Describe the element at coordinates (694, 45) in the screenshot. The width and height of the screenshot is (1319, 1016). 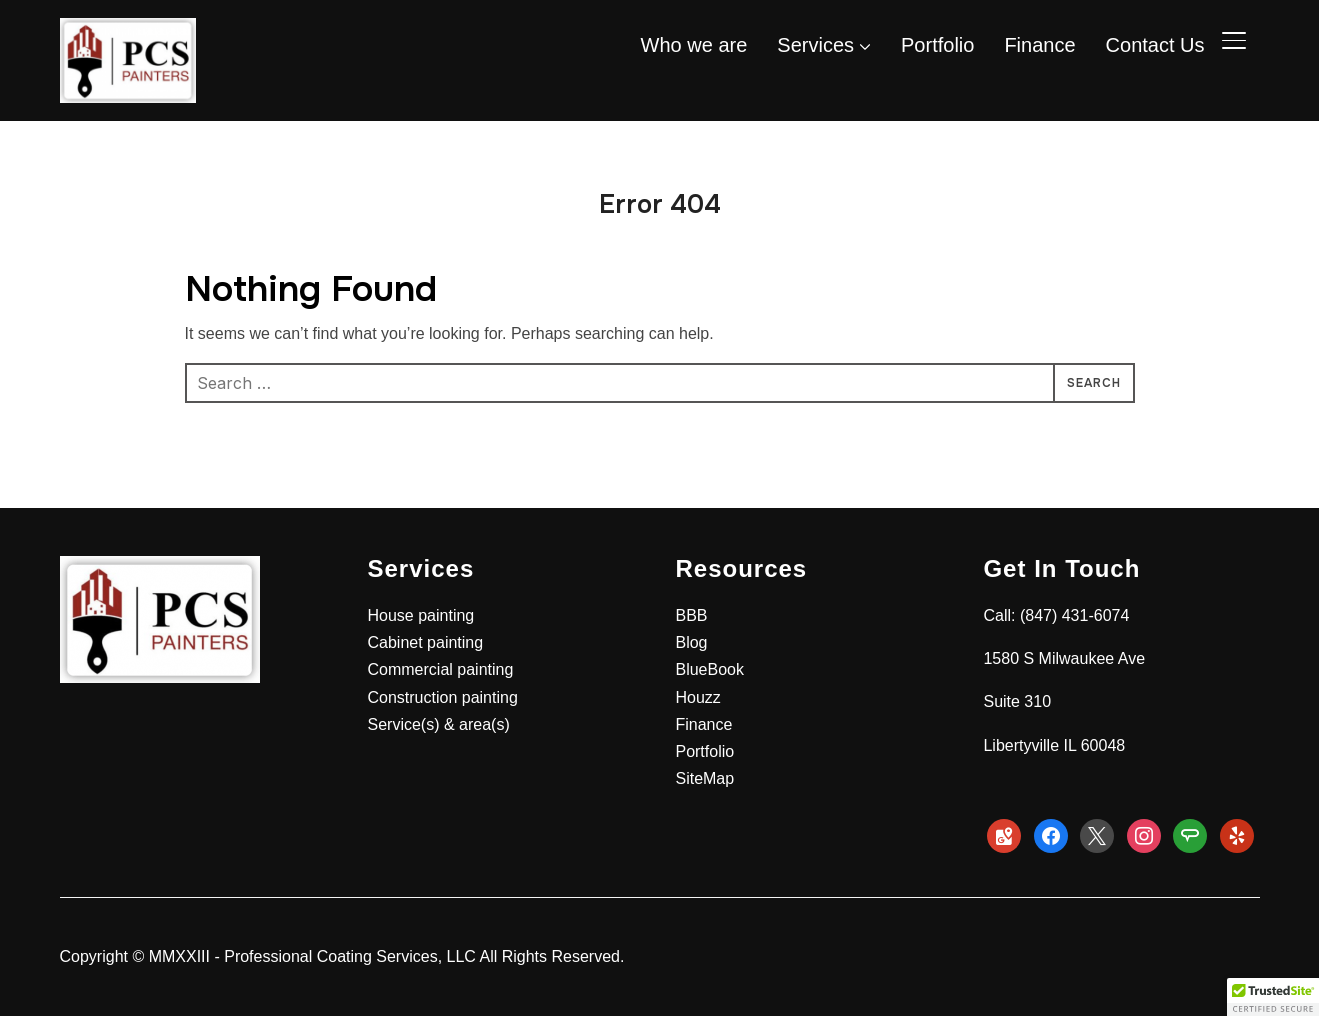
I see `Who we are` at that location.